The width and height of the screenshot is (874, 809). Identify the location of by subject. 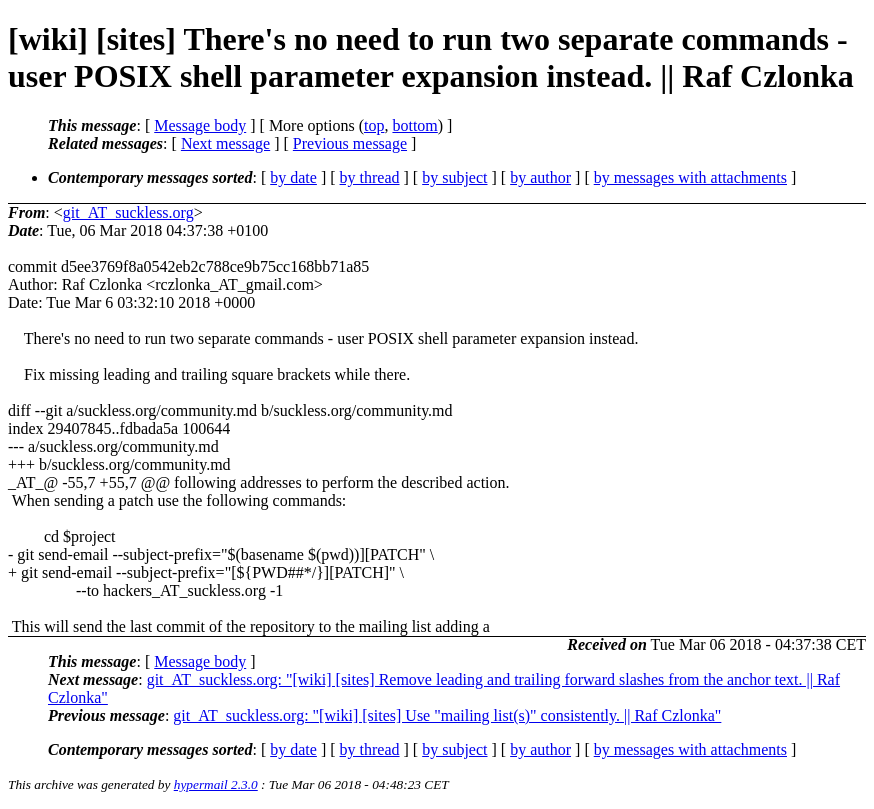
(454, 177).